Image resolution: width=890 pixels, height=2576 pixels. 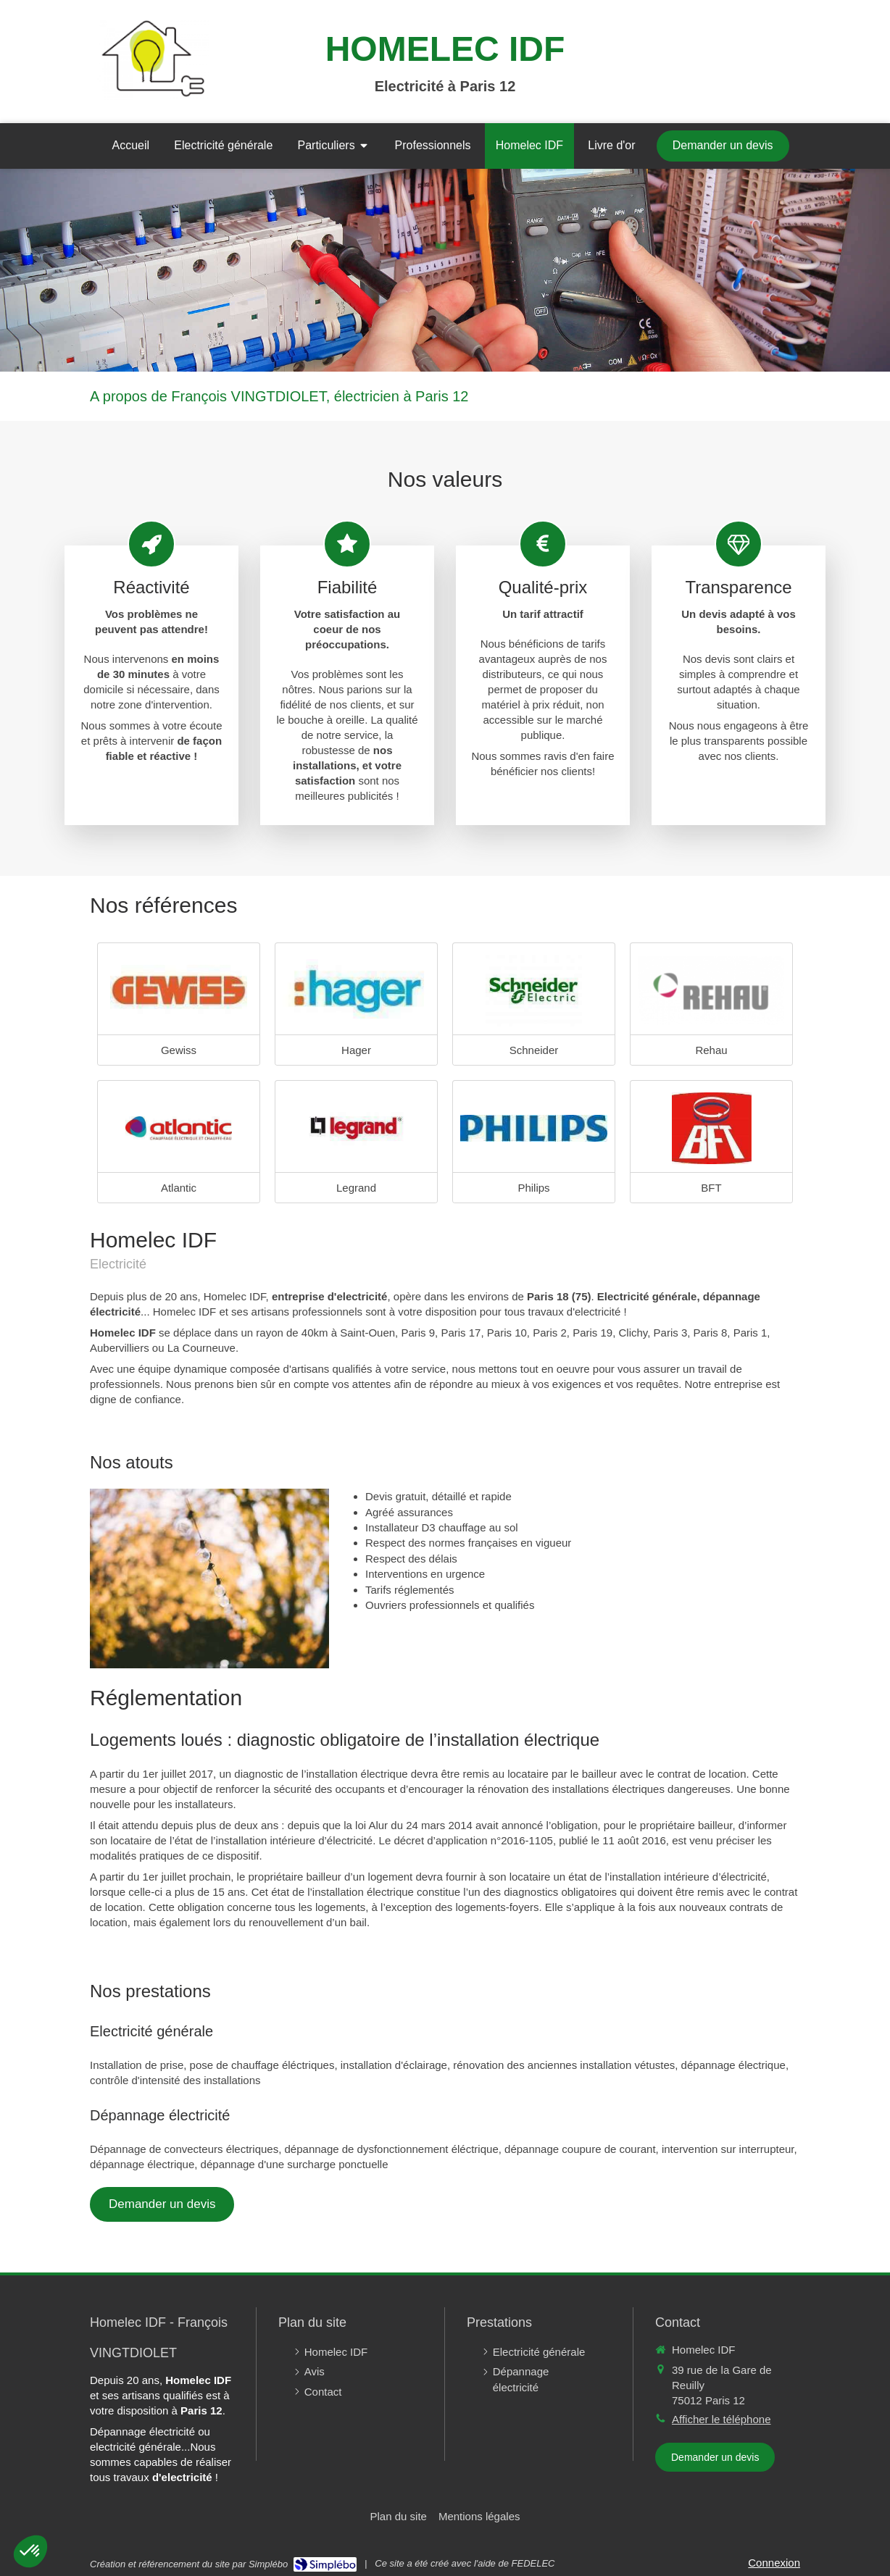 I want to click on Atlantic, so click(x=178, y=1188).